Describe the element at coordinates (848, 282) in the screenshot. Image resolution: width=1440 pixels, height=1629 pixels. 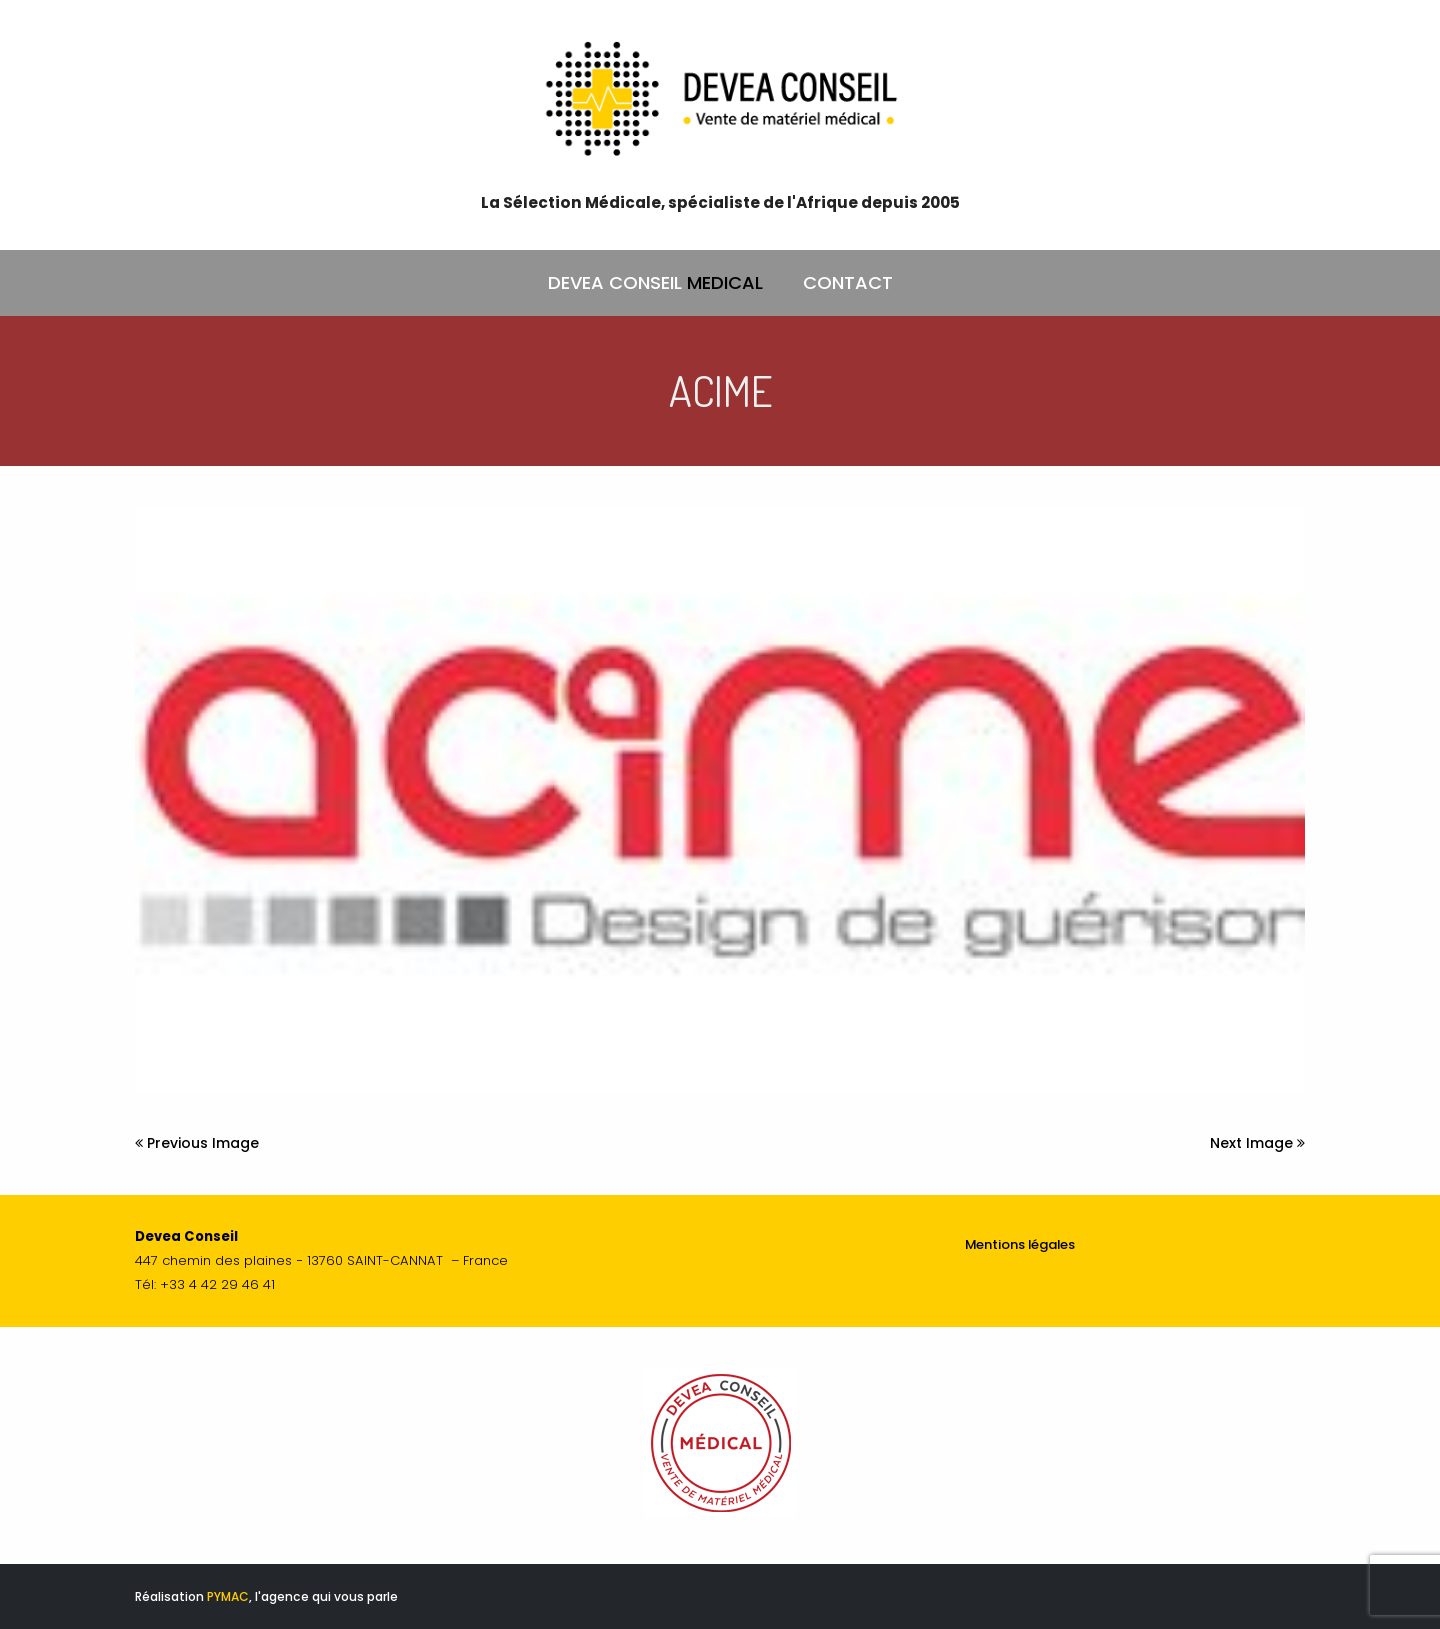
I see `CONTACT` at that location.